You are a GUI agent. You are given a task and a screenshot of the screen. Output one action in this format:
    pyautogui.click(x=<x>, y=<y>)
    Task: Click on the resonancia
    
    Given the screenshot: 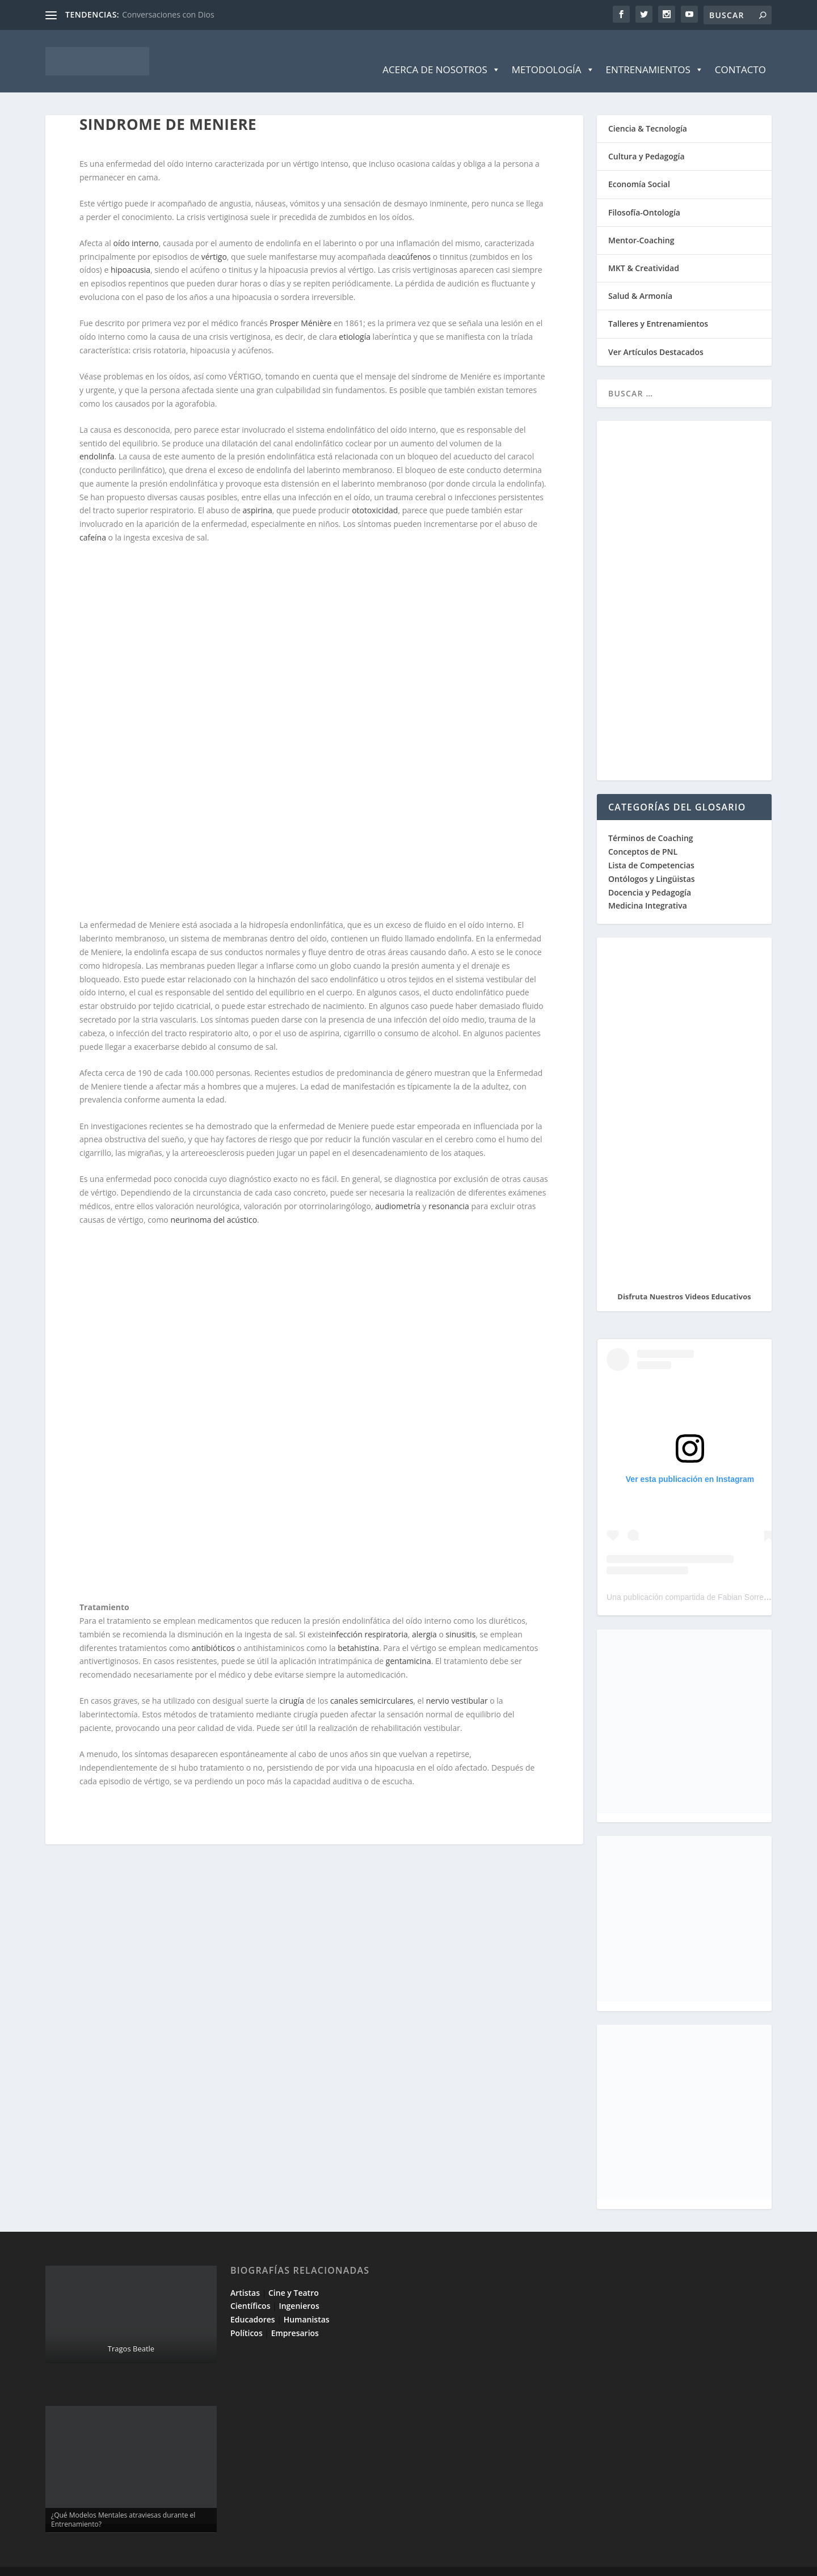 What is the action you would take?
    pyautogui.click(x=448, y=1189)
    